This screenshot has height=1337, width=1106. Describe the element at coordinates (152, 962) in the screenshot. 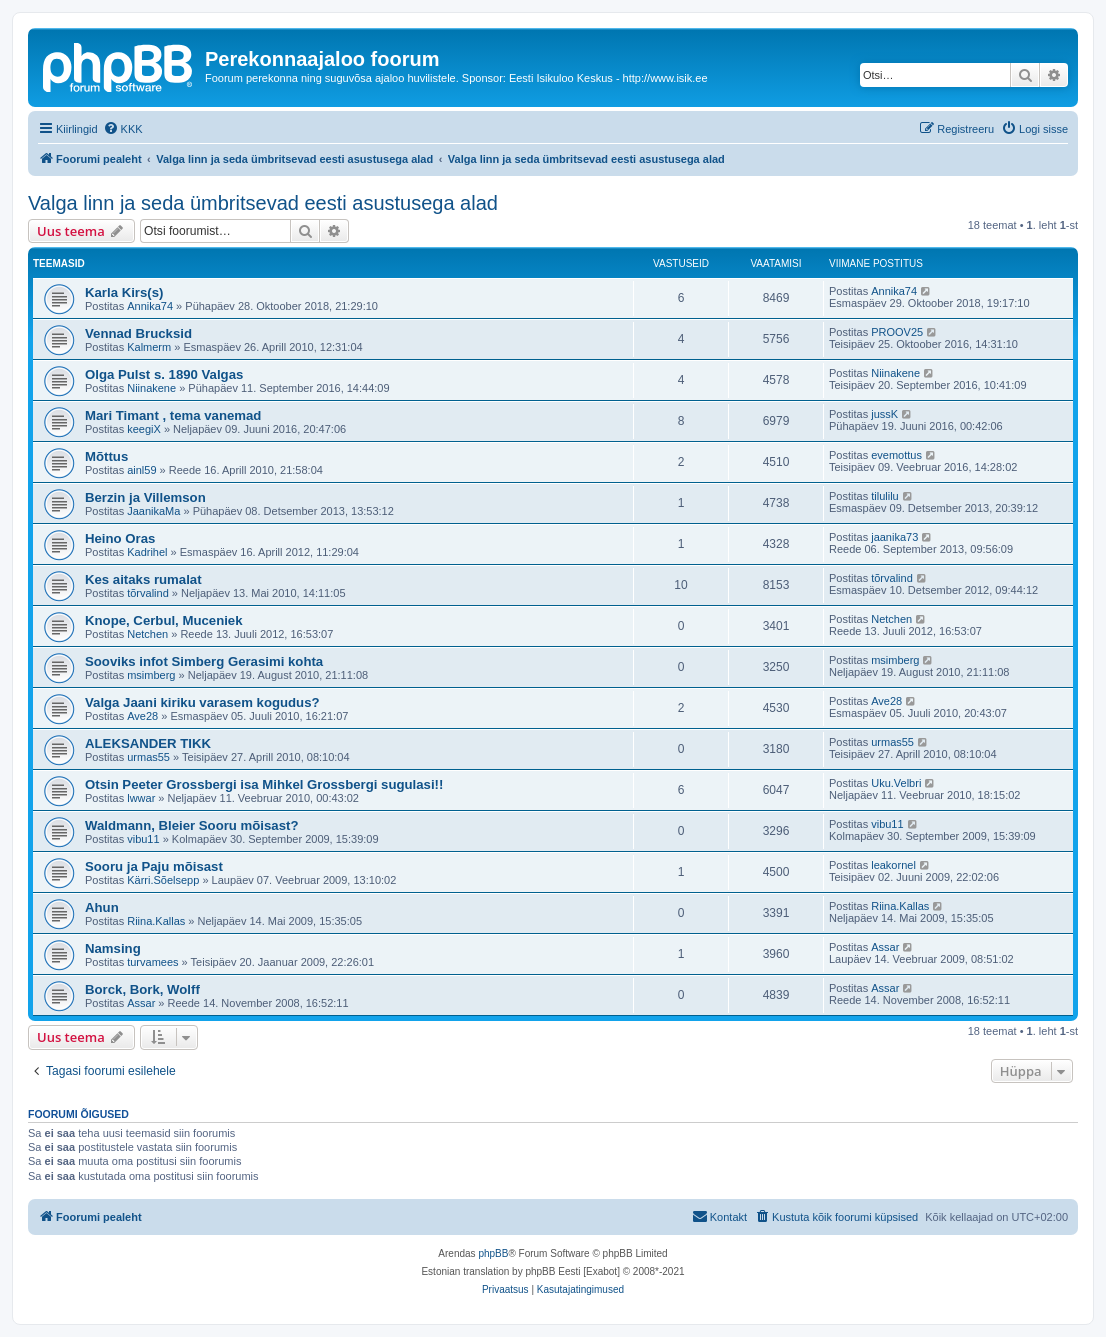

I see `turvamees` at that location.